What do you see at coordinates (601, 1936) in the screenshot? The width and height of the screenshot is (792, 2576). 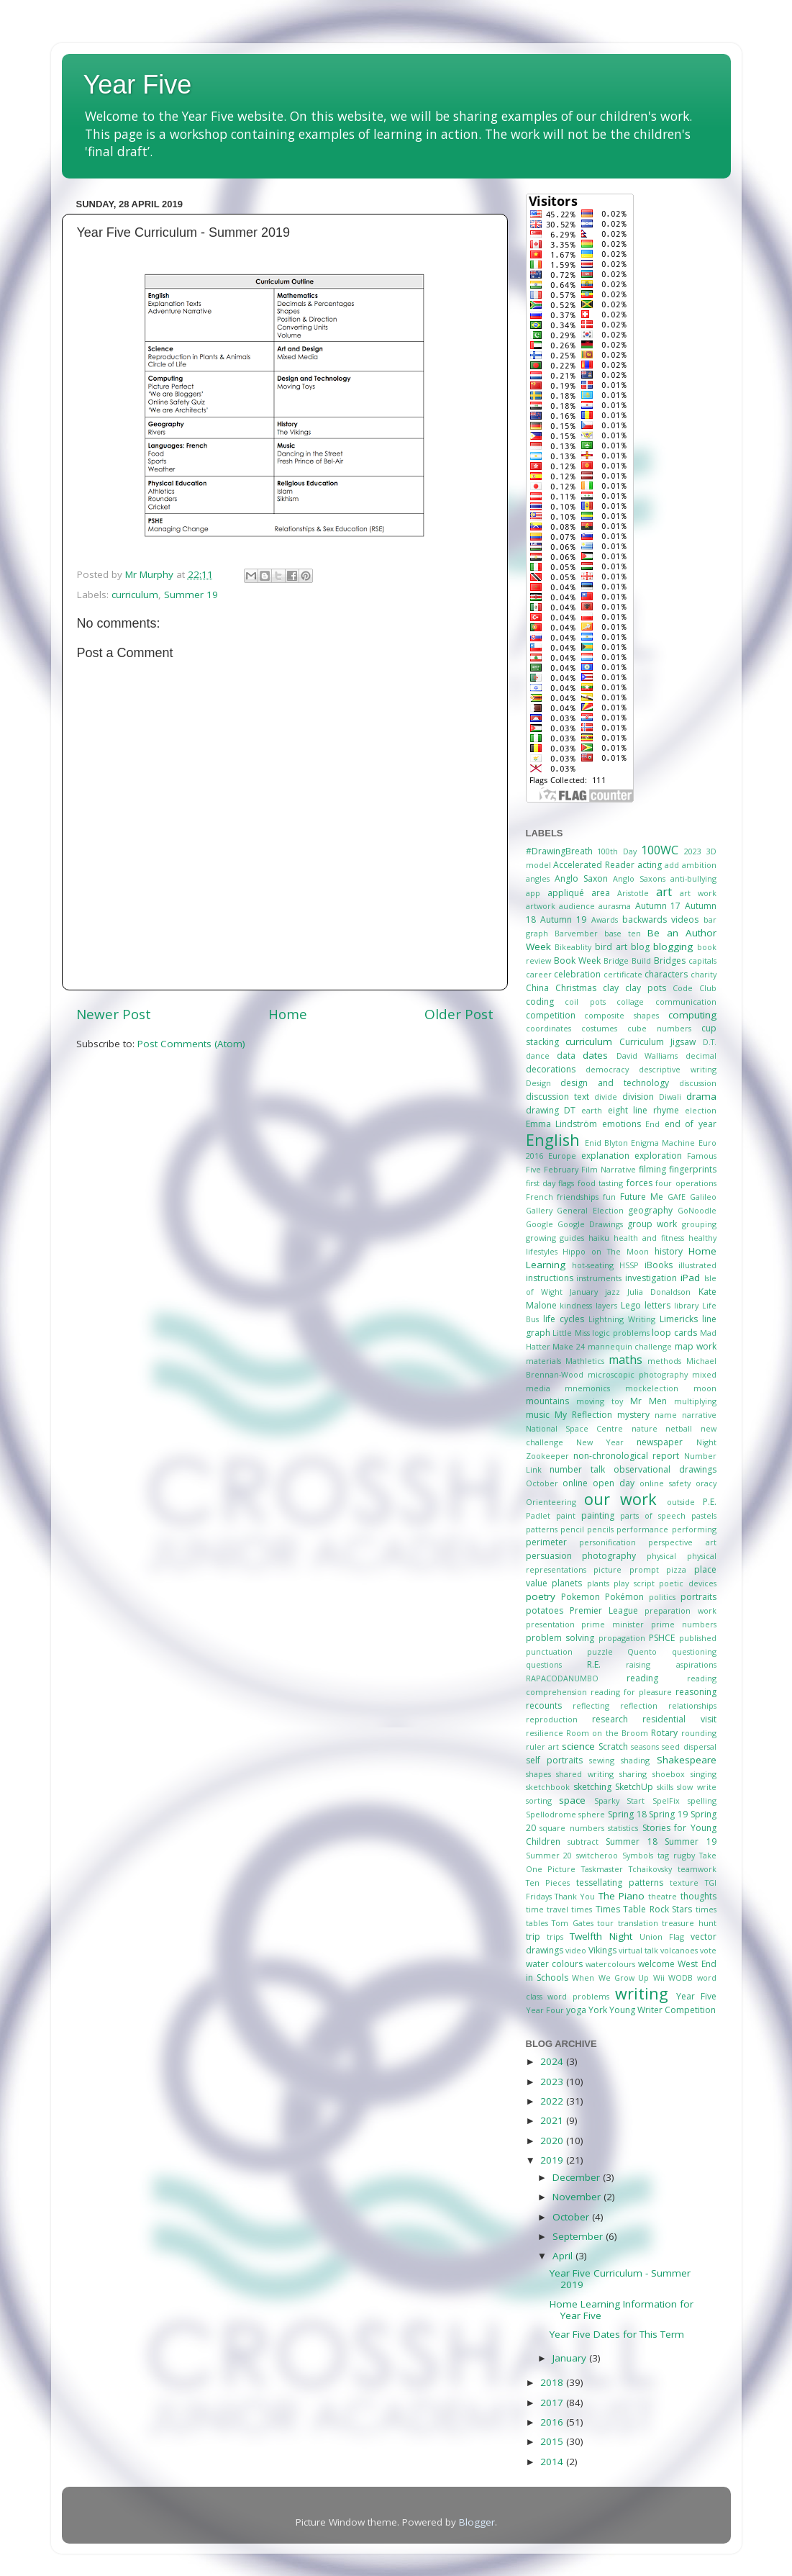 I see `Twelfth Night` at bounding box center [601, 1936].